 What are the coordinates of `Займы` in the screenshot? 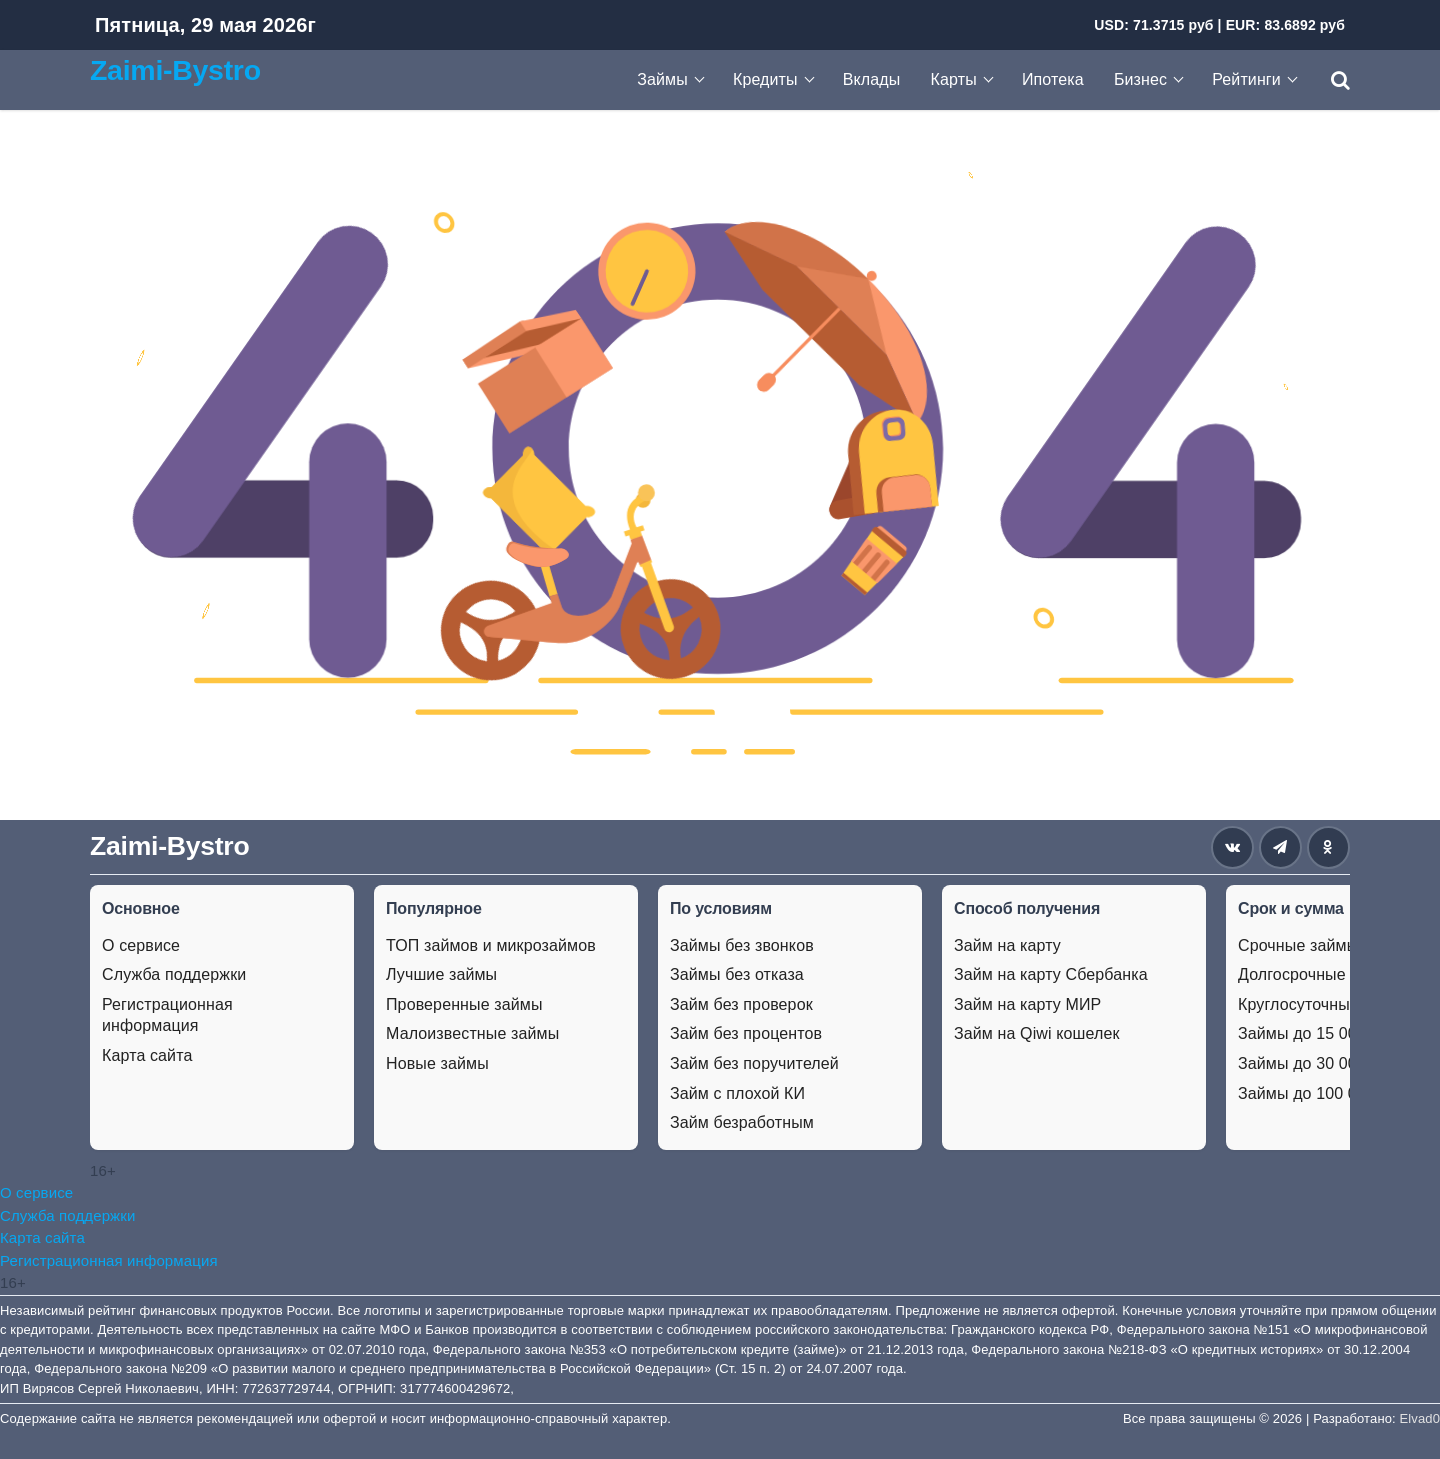 It's located at (662, 79).